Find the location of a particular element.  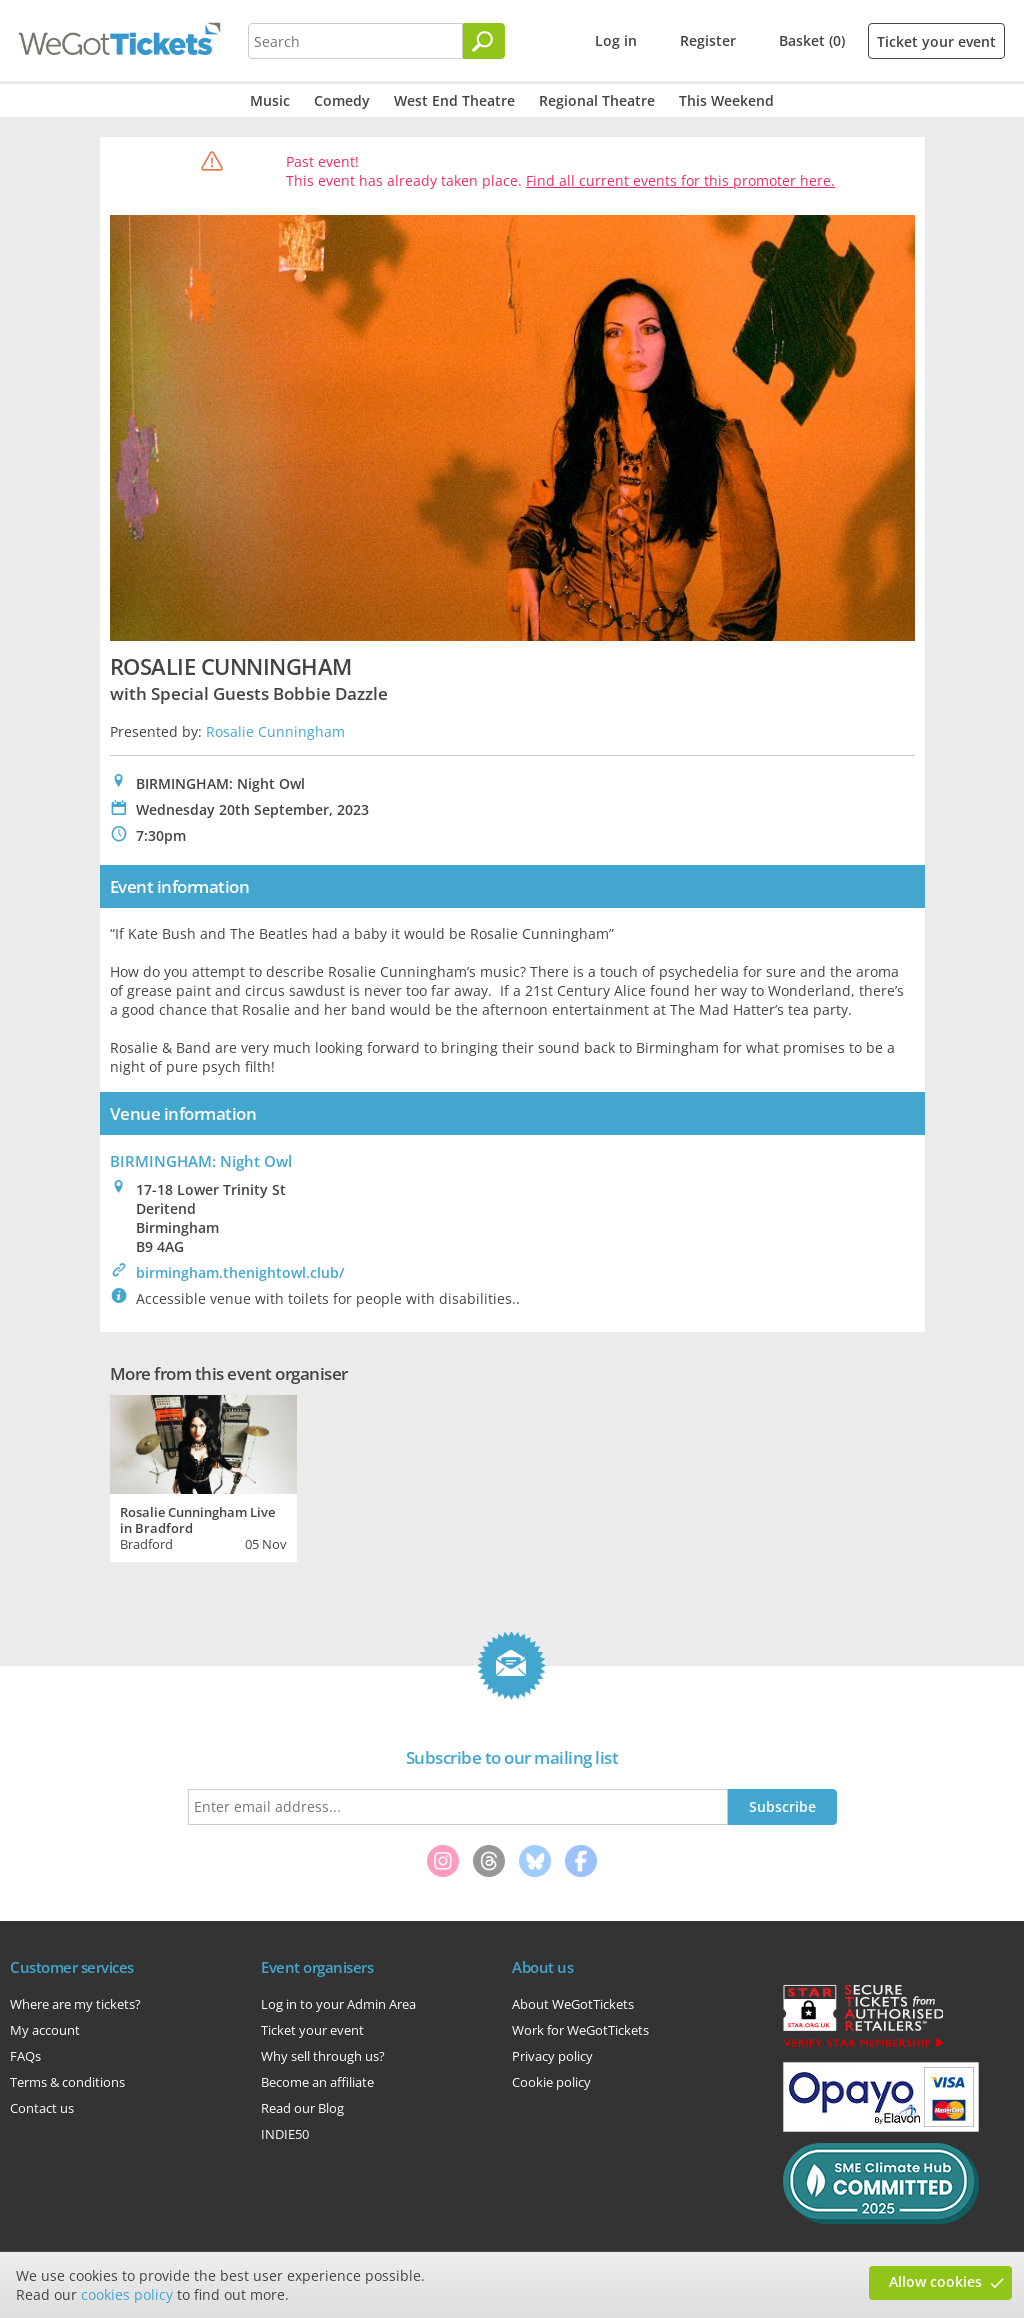

Why sell through us? is located at coordinates (323, 2056).